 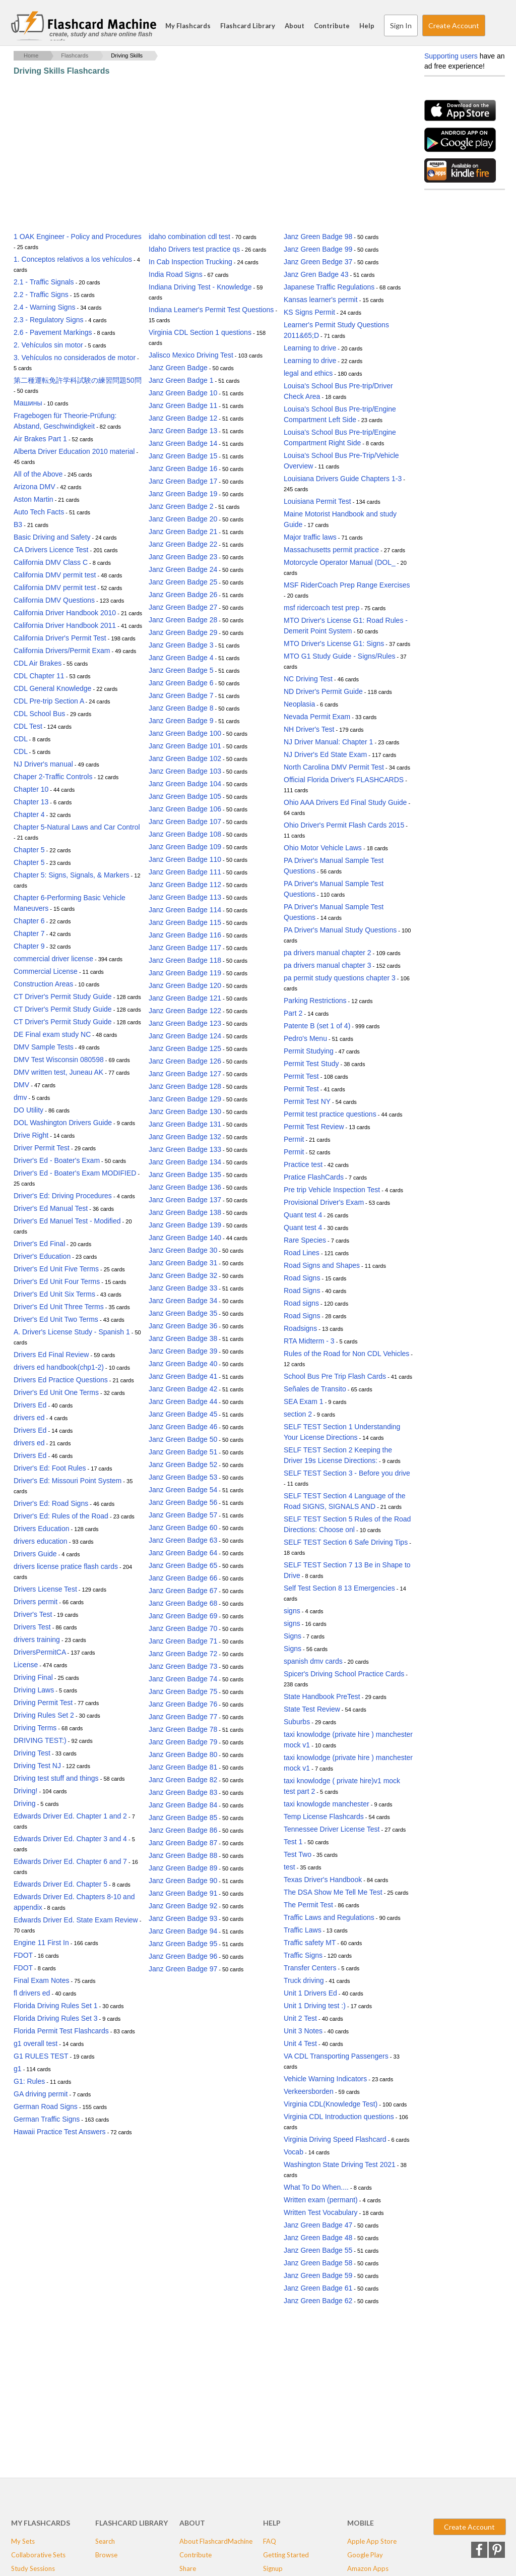 What do you see at coordinates (321, 608) in the screenshot?
I see `msf ridercoach test prep` at bounding box center [321, 608].